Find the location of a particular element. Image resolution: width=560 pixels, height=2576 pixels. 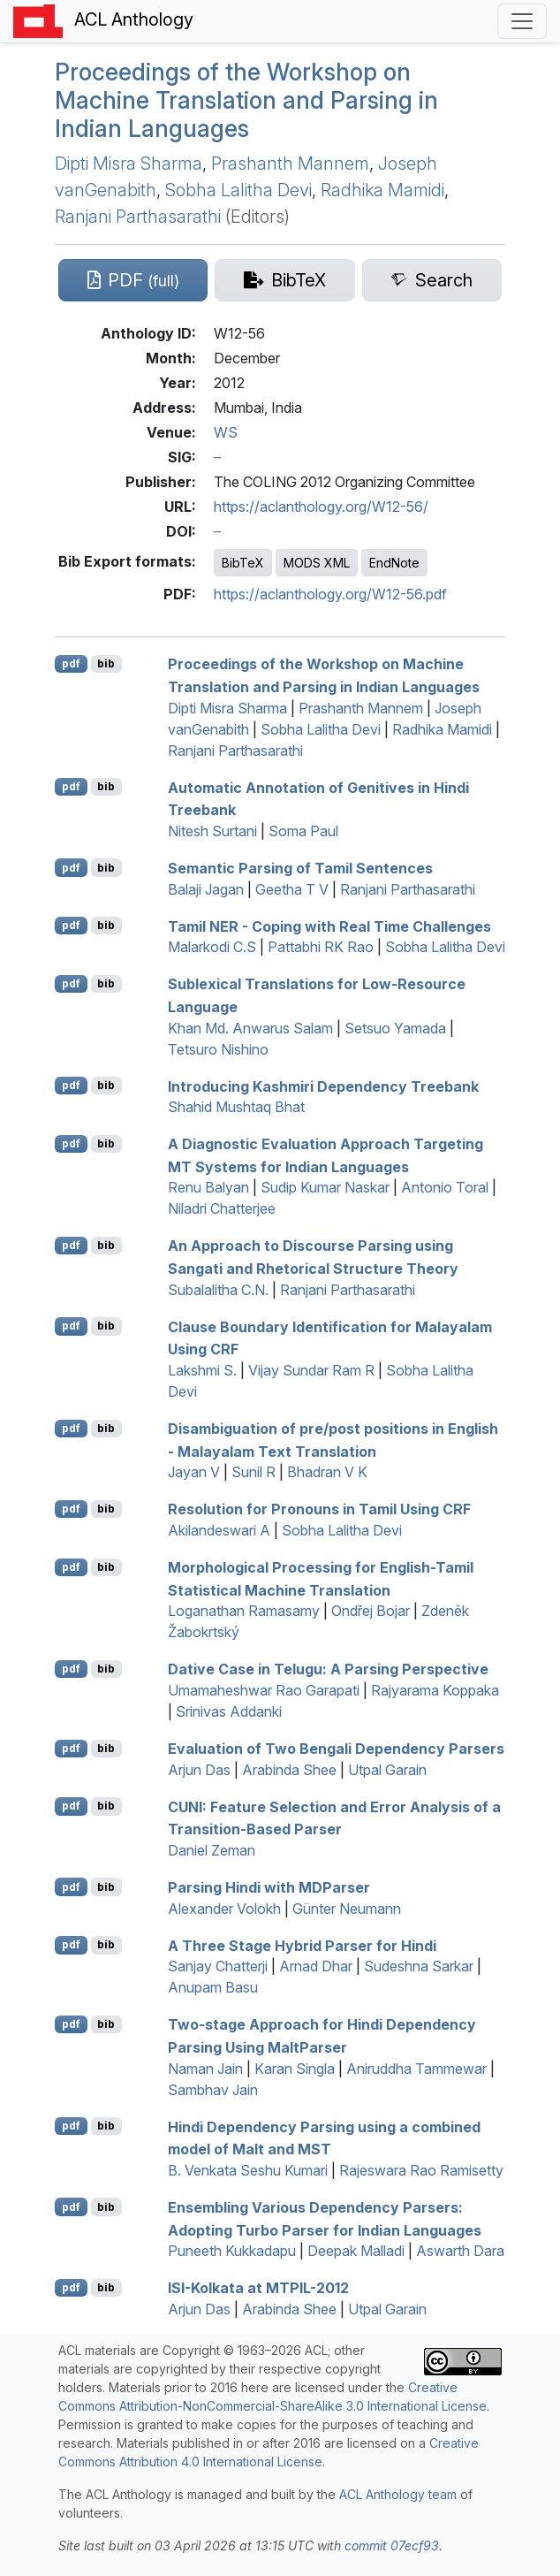

Radhika Mamidi is located at coordinates (382, 190).